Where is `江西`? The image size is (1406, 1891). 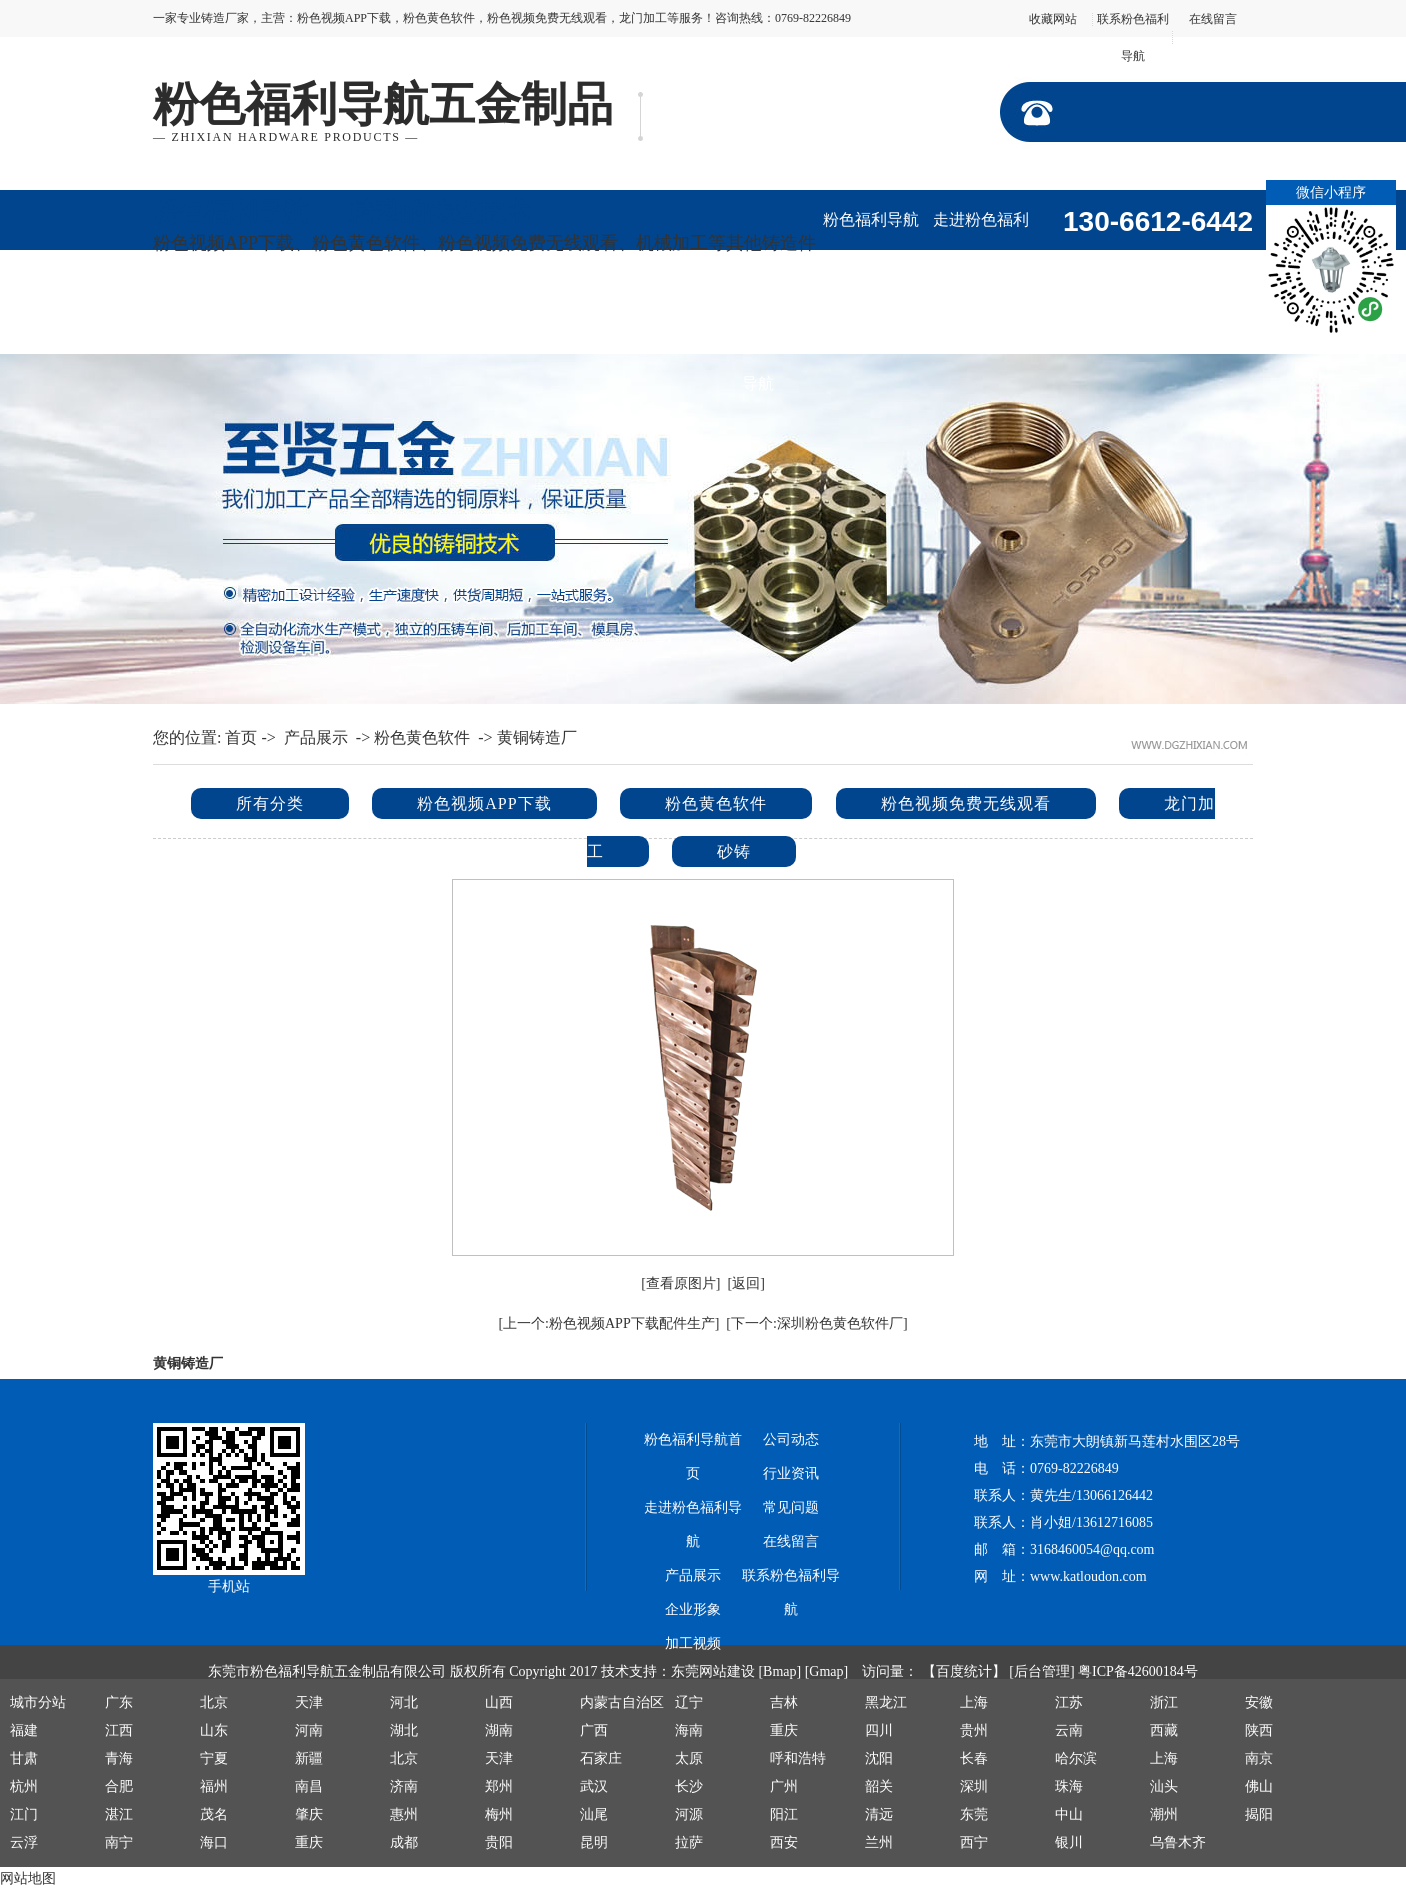 江西 is located at coordinates (119, 1730).